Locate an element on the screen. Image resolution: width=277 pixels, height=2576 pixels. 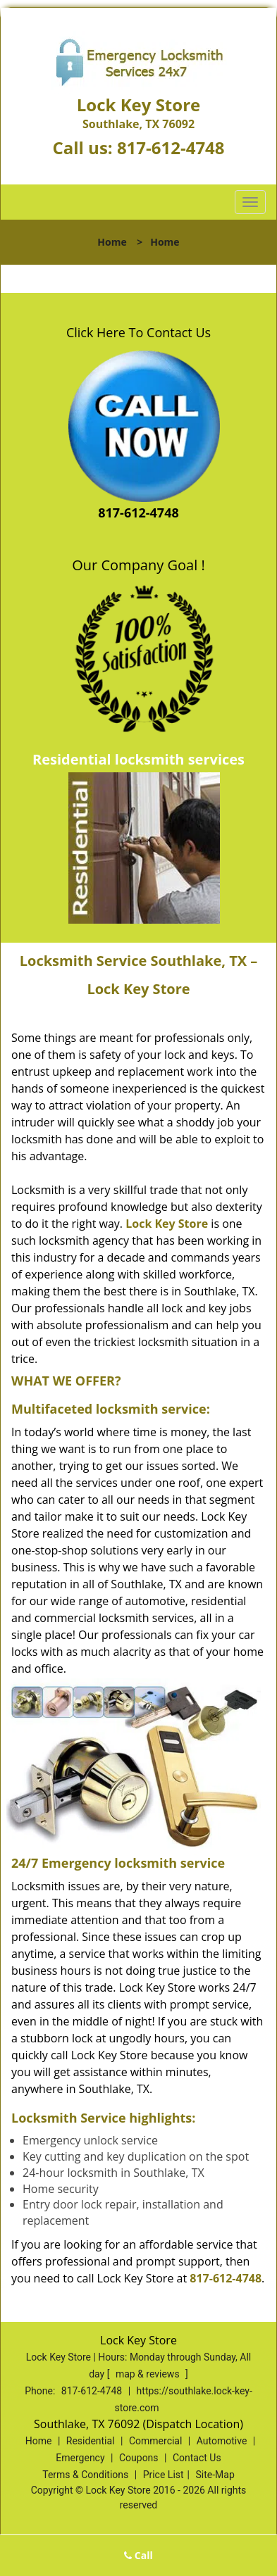
Terms & Conditions is located at coordinates (85, 2474).